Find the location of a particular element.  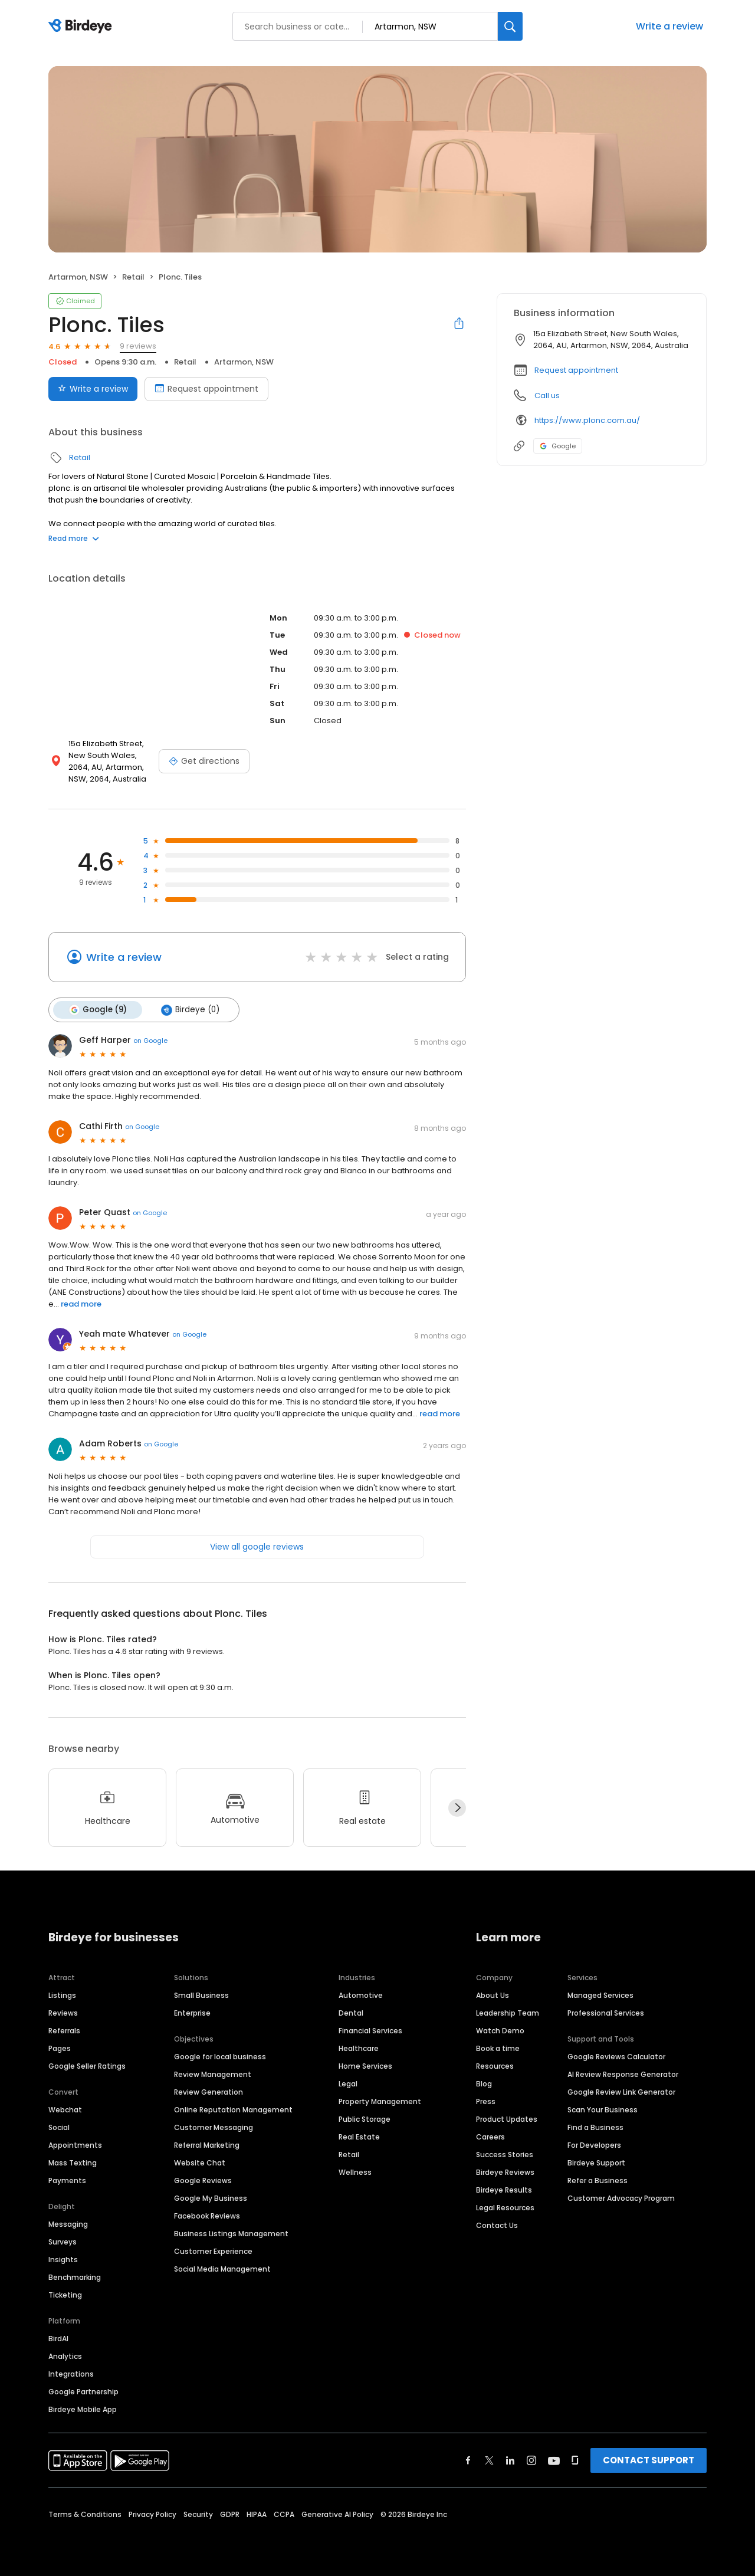

Referrals is located at coordinates (64, 2030).